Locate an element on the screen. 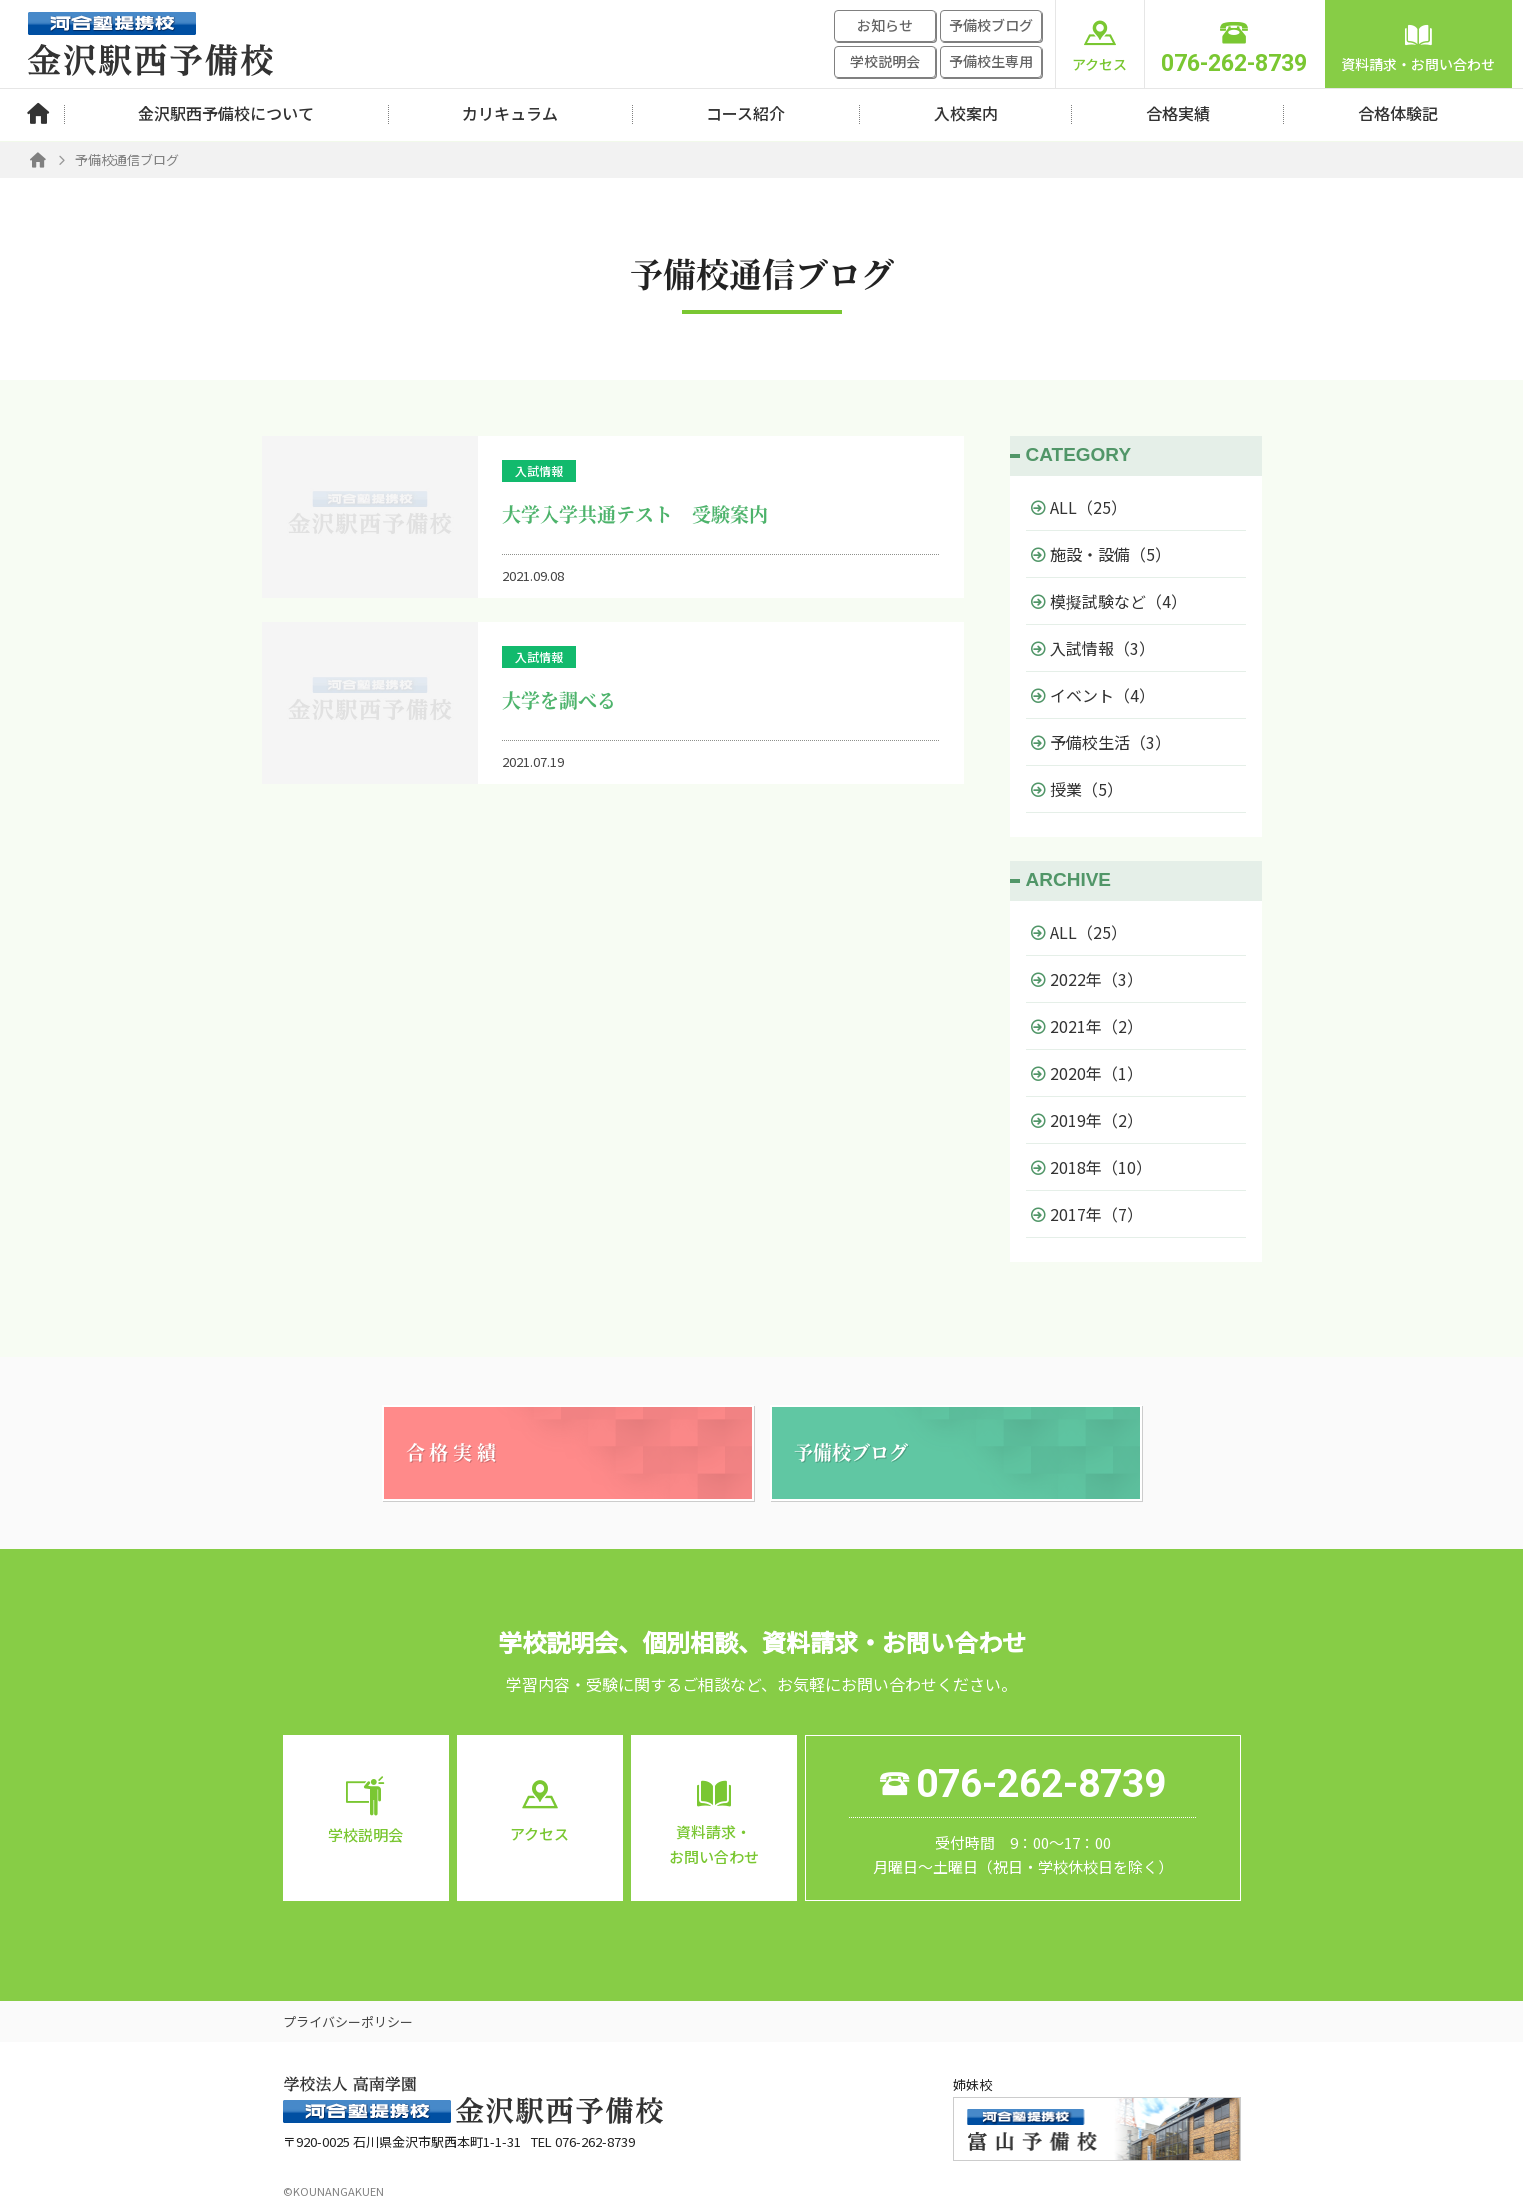 The width and height of the screenshot is (1523, 2211). カリキュラム is located at coordinates (510, 113).